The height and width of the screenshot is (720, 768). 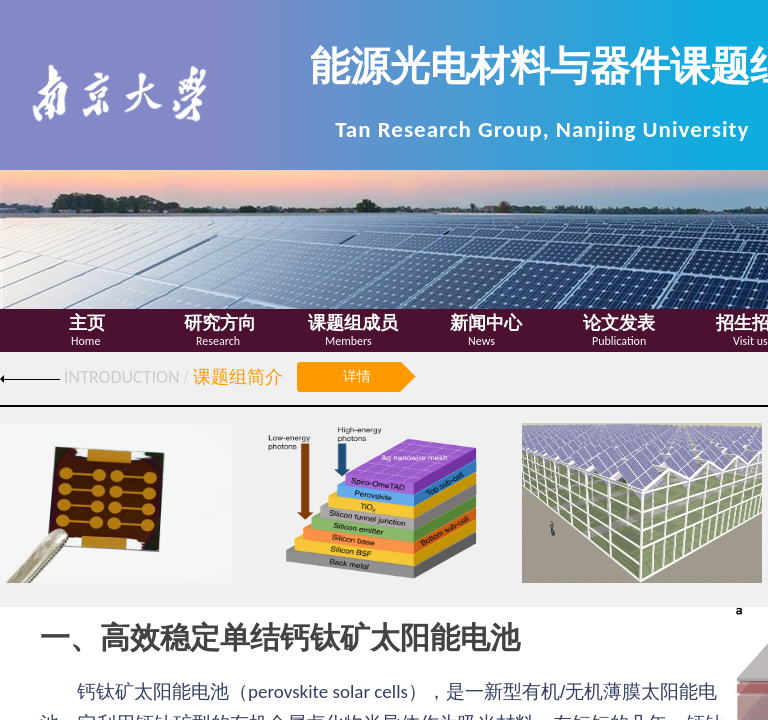 I want to click on 研究方向, so click(x=220, y=323).